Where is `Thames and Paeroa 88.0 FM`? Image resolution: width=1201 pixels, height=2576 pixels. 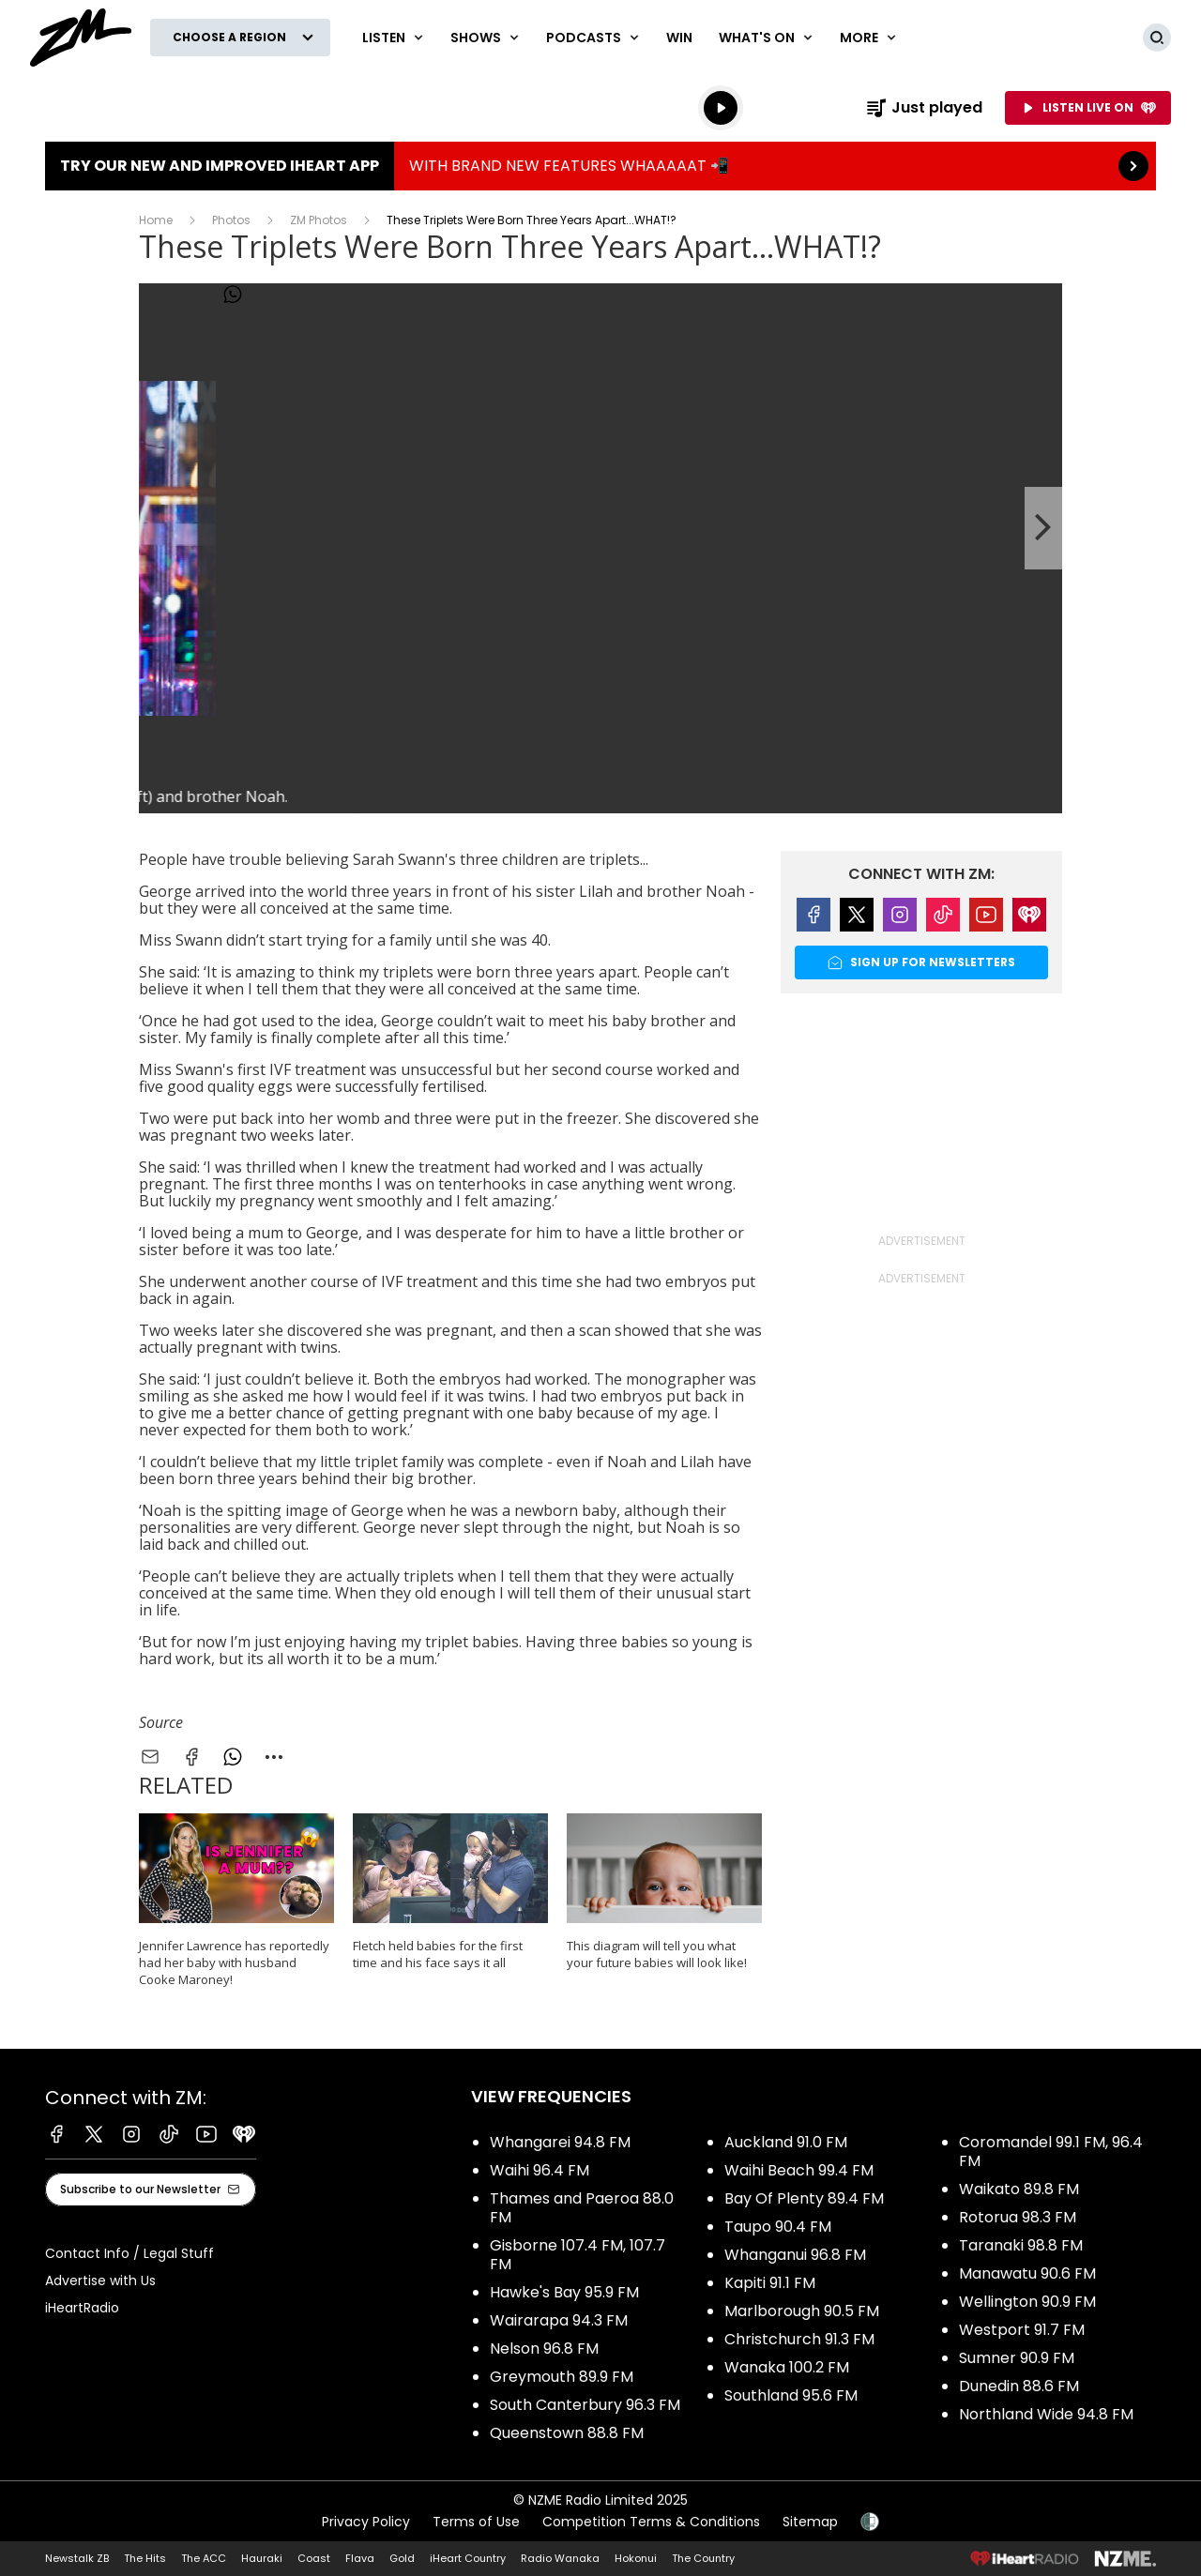 Thames and Paeroa 88.0 FM is located at coordinates (582, 2208).